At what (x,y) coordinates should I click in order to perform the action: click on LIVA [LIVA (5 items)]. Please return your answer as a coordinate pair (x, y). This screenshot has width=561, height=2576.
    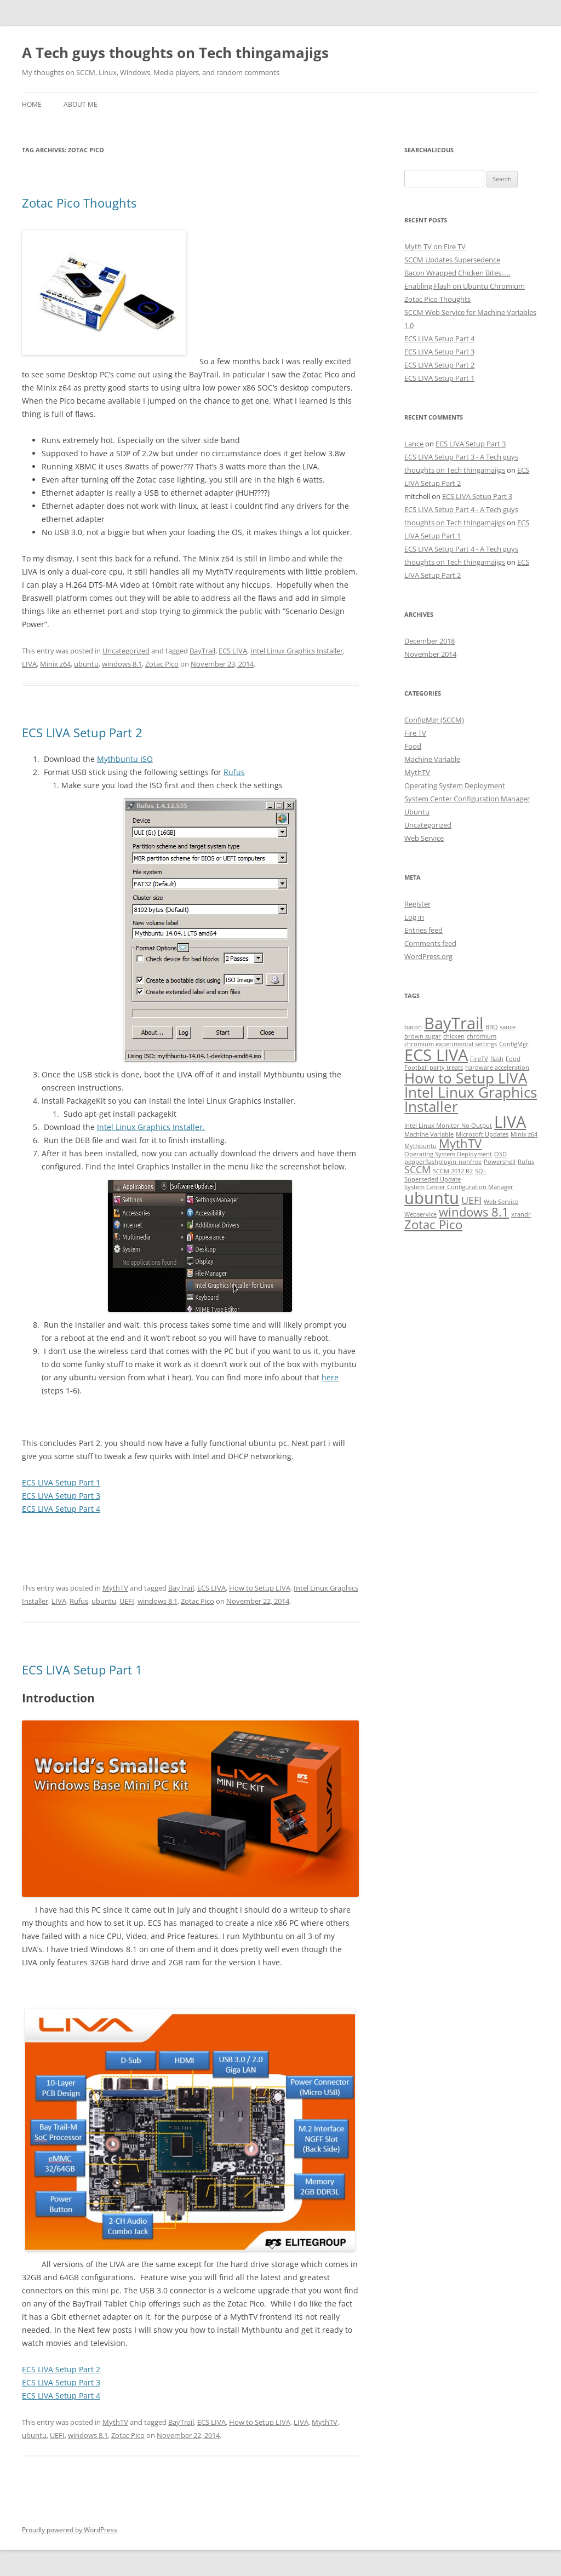
    Looking at the image, I should click on (510, 1122).